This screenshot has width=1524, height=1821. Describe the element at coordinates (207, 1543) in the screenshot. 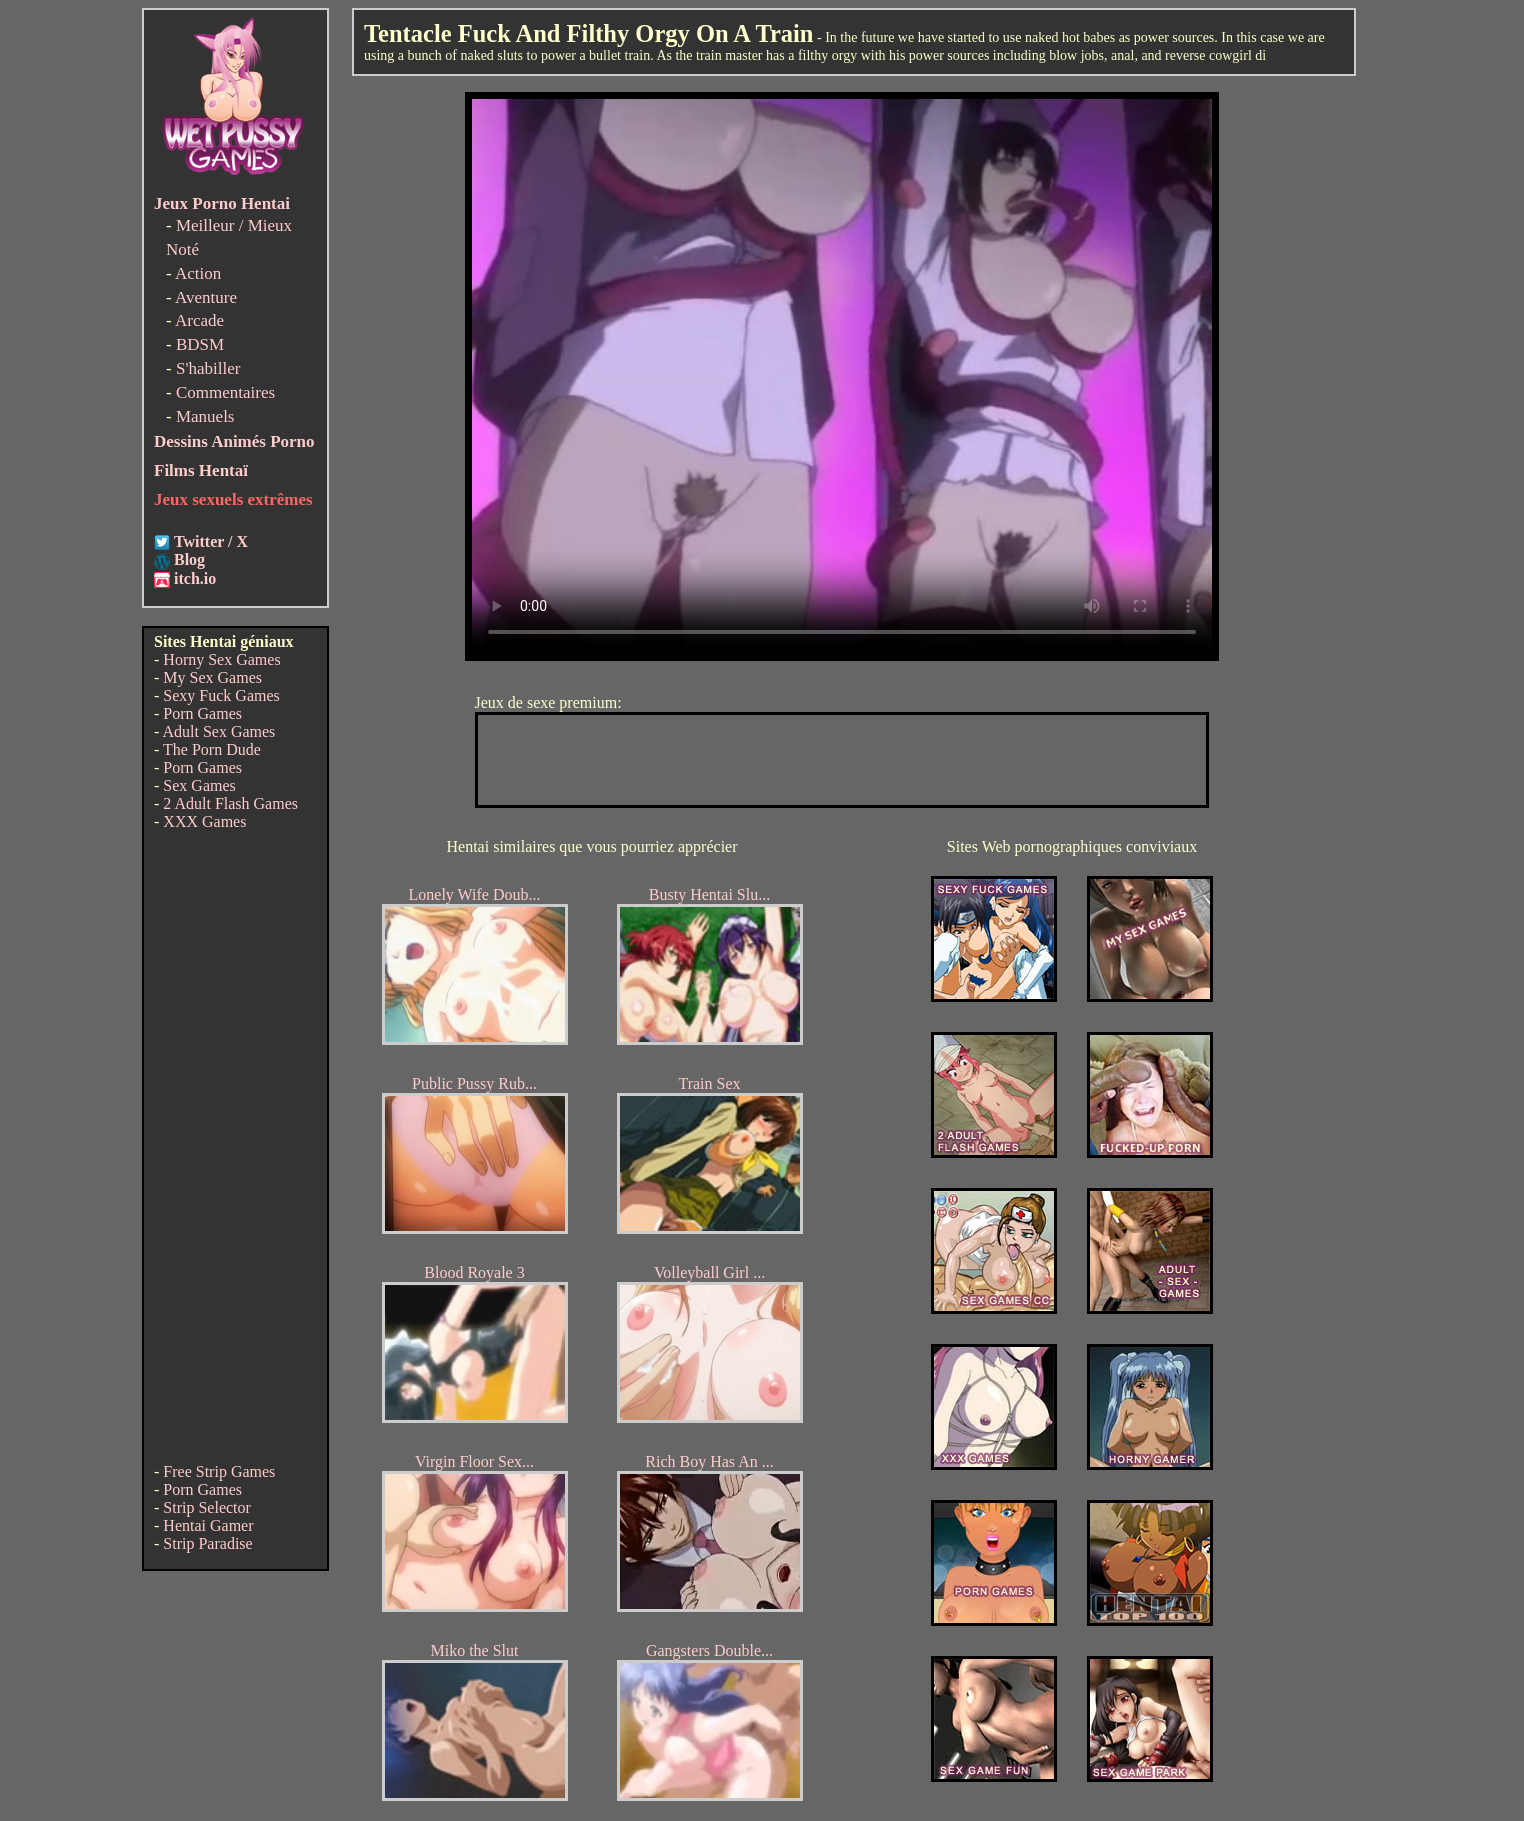

I see `Strip Paradise` at that location.